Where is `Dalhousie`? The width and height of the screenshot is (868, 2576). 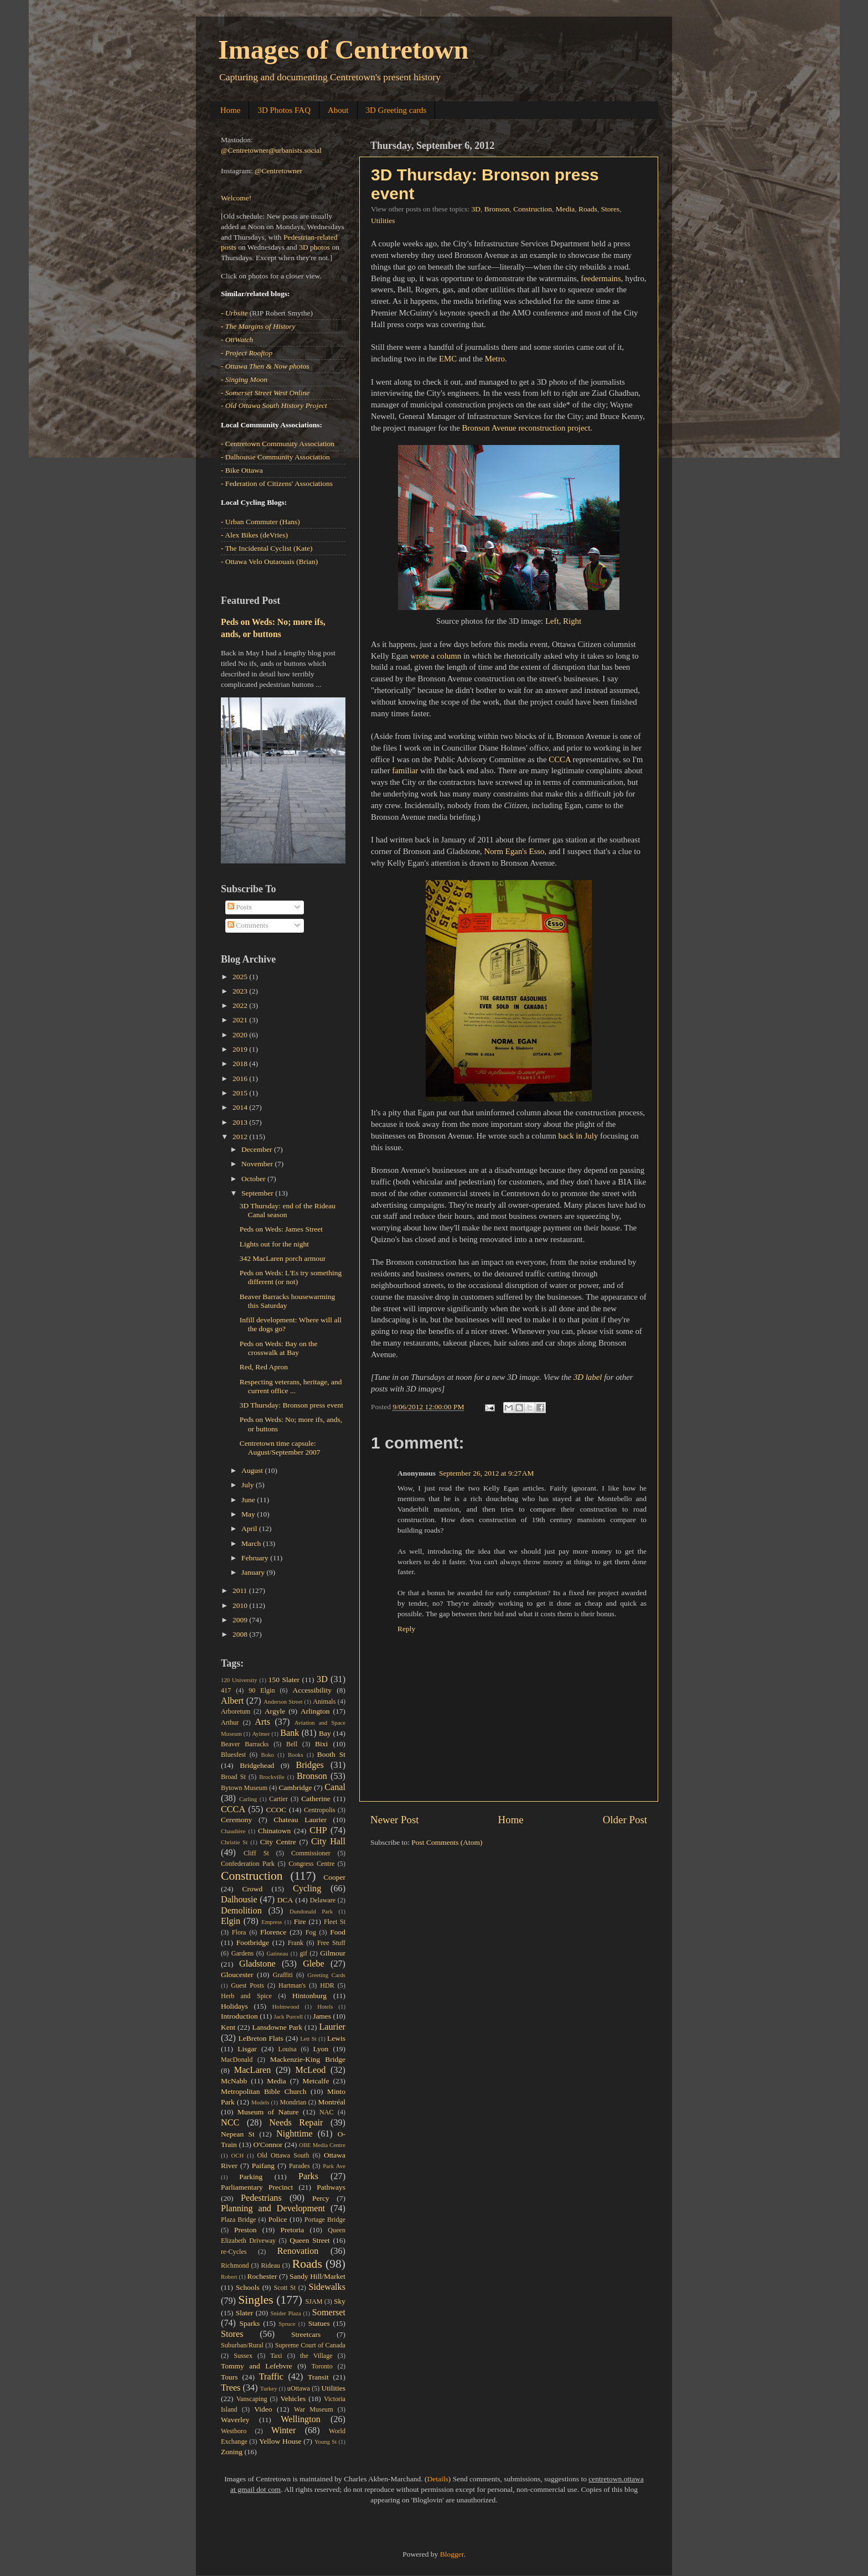
Dalhousie is located at coordinates (239, 1900).